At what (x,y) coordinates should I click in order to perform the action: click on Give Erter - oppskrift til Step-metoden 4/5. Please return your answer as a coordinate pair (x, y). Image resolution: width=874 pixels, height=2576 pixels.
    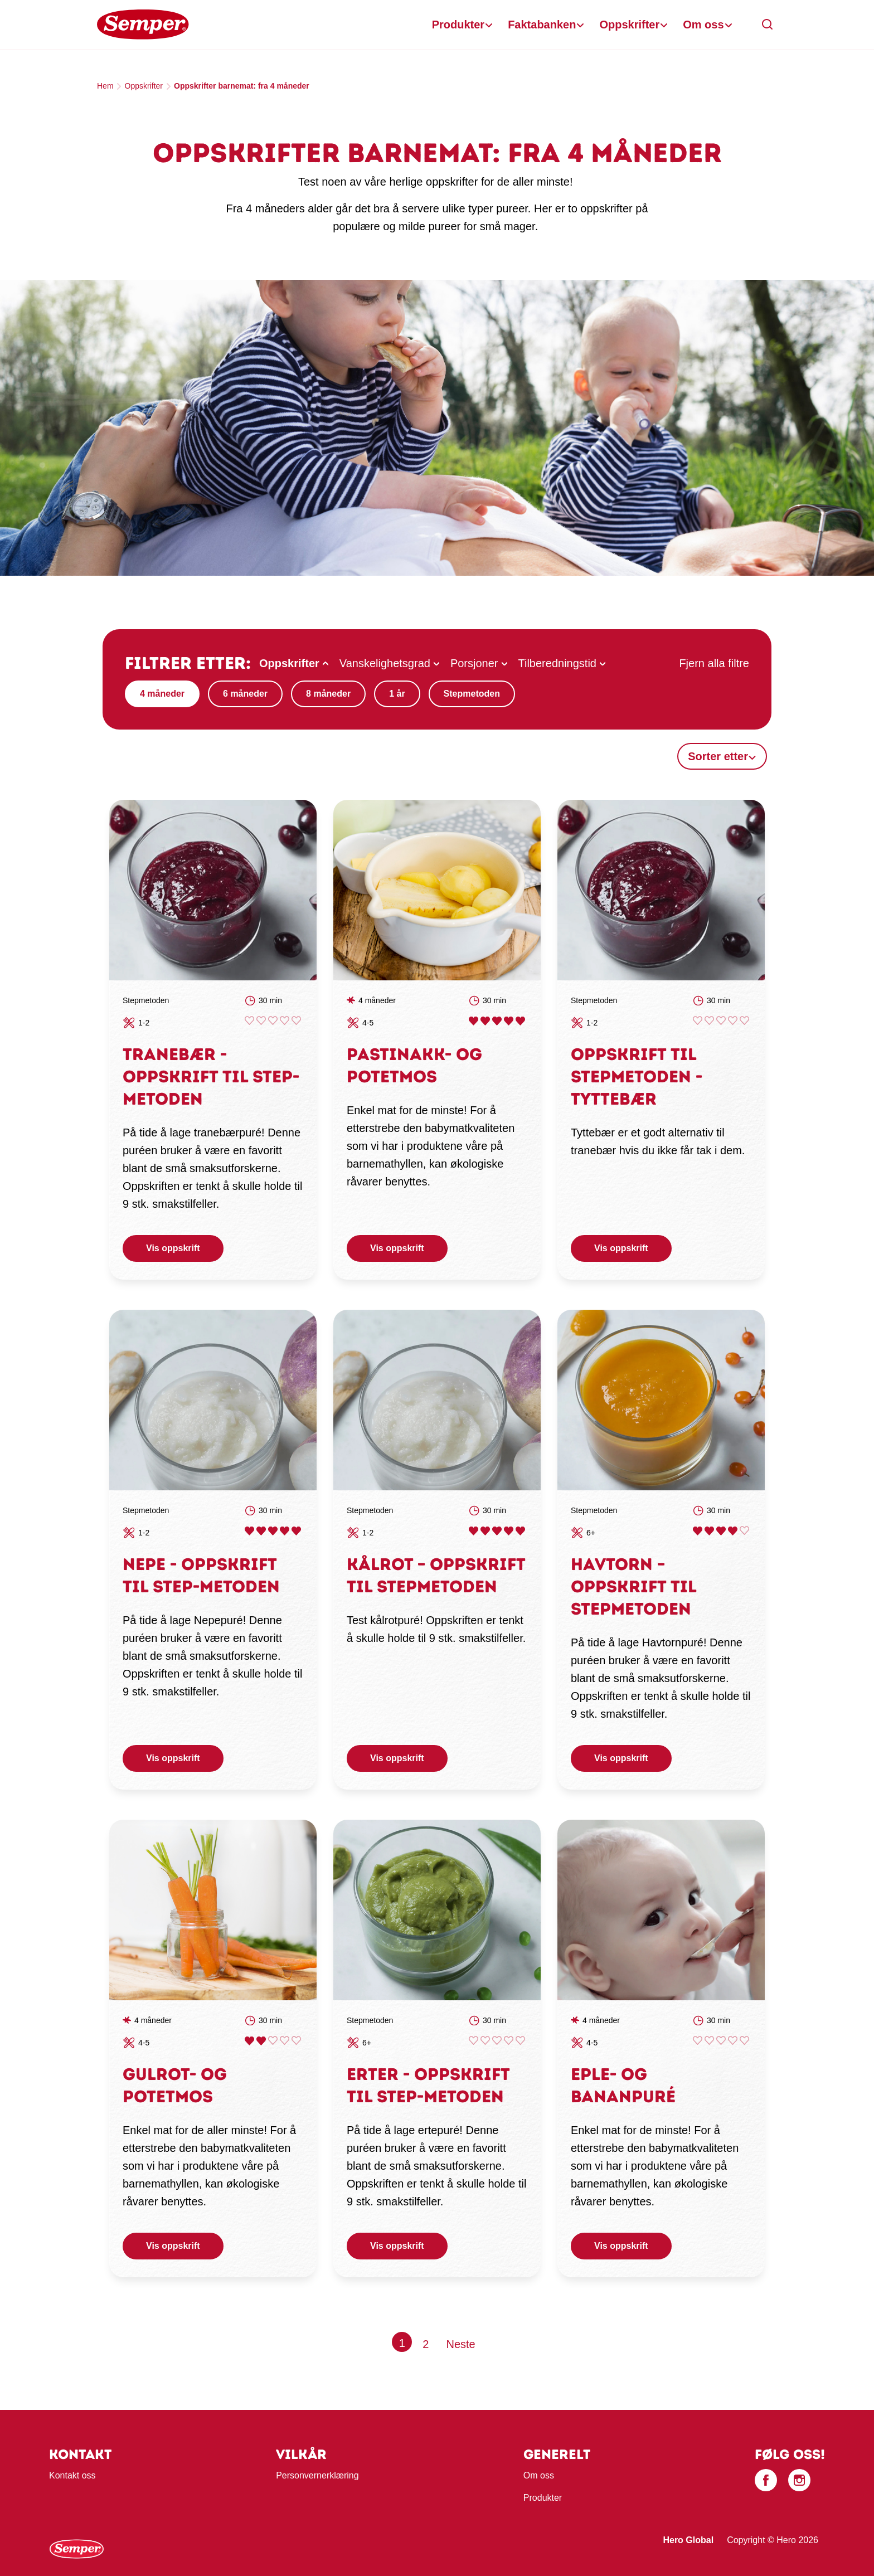
    Looking at the image, I should click on (508, 2040).